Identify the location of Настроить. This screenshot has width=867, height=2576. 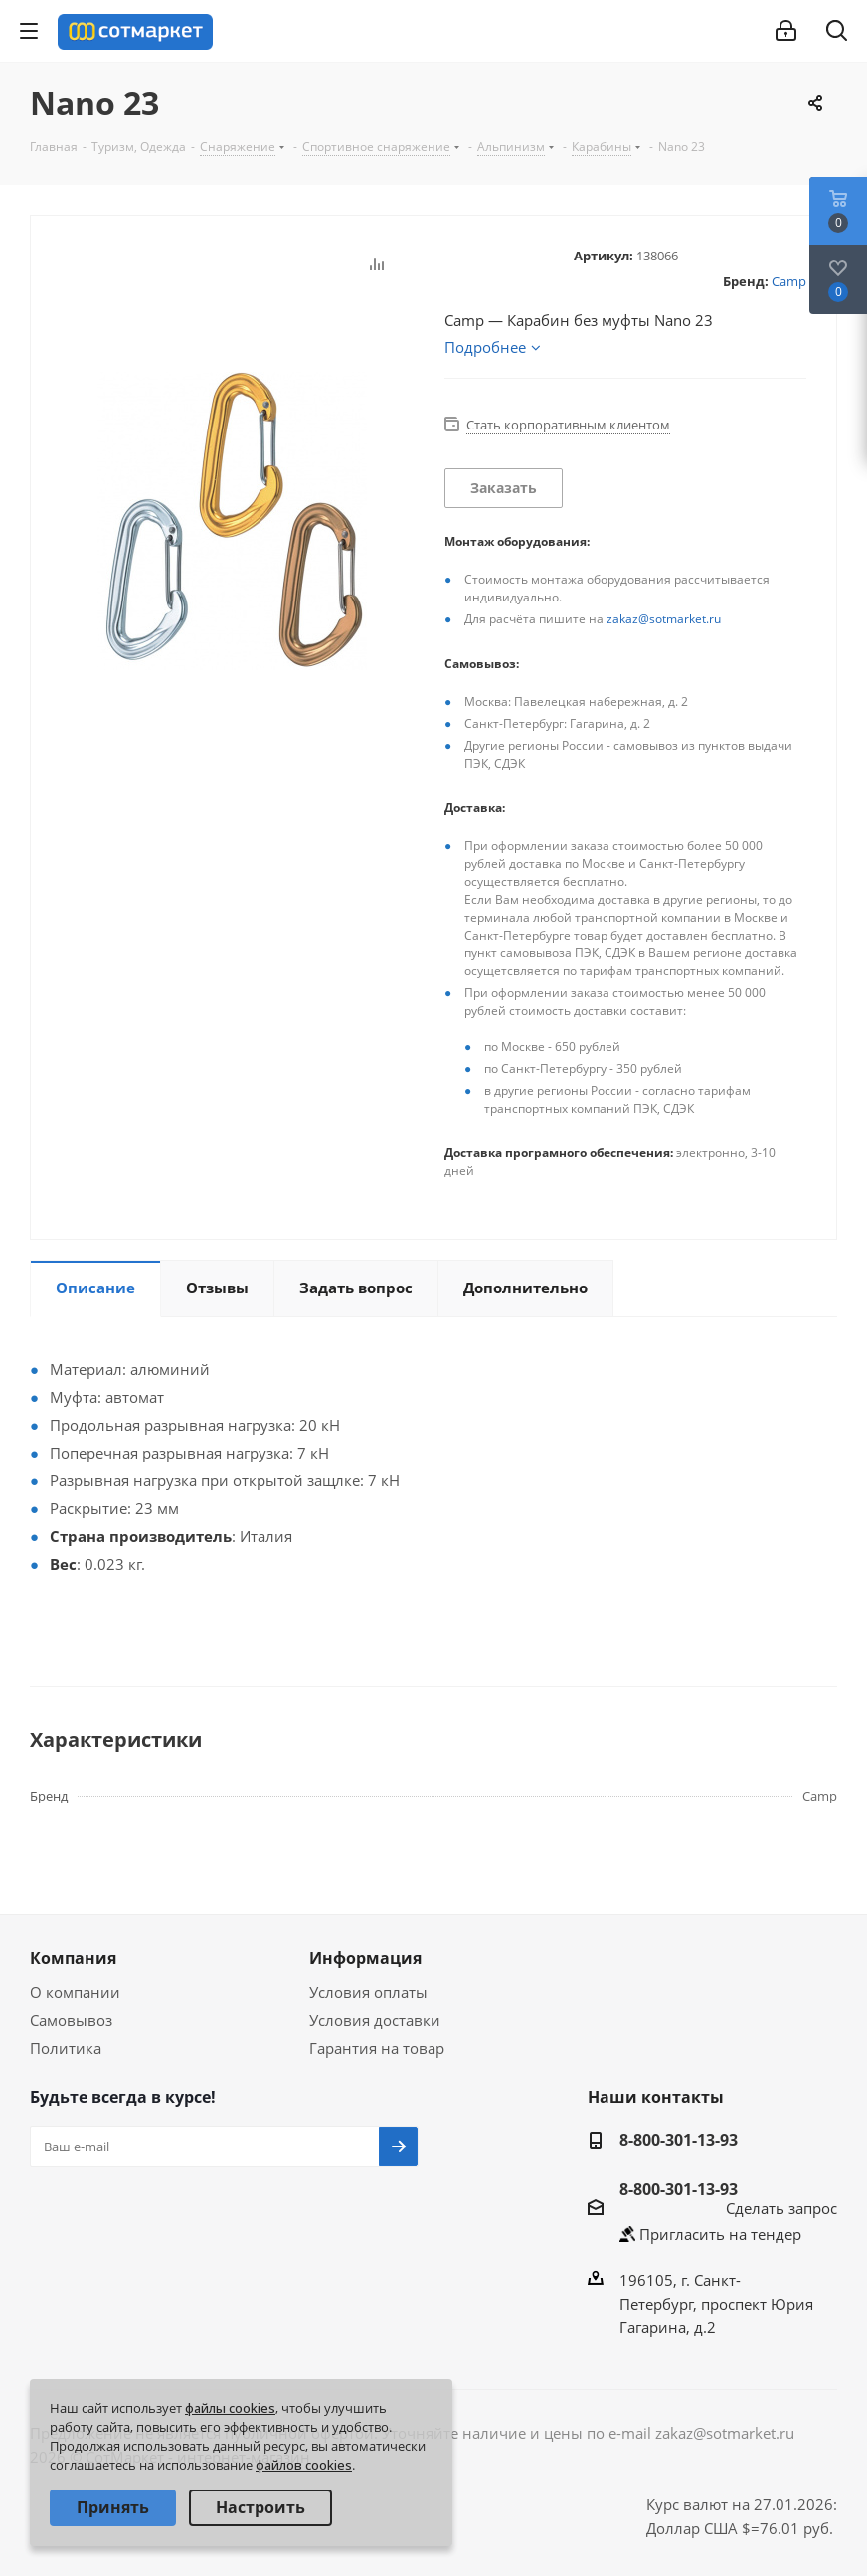
(260, 2507).